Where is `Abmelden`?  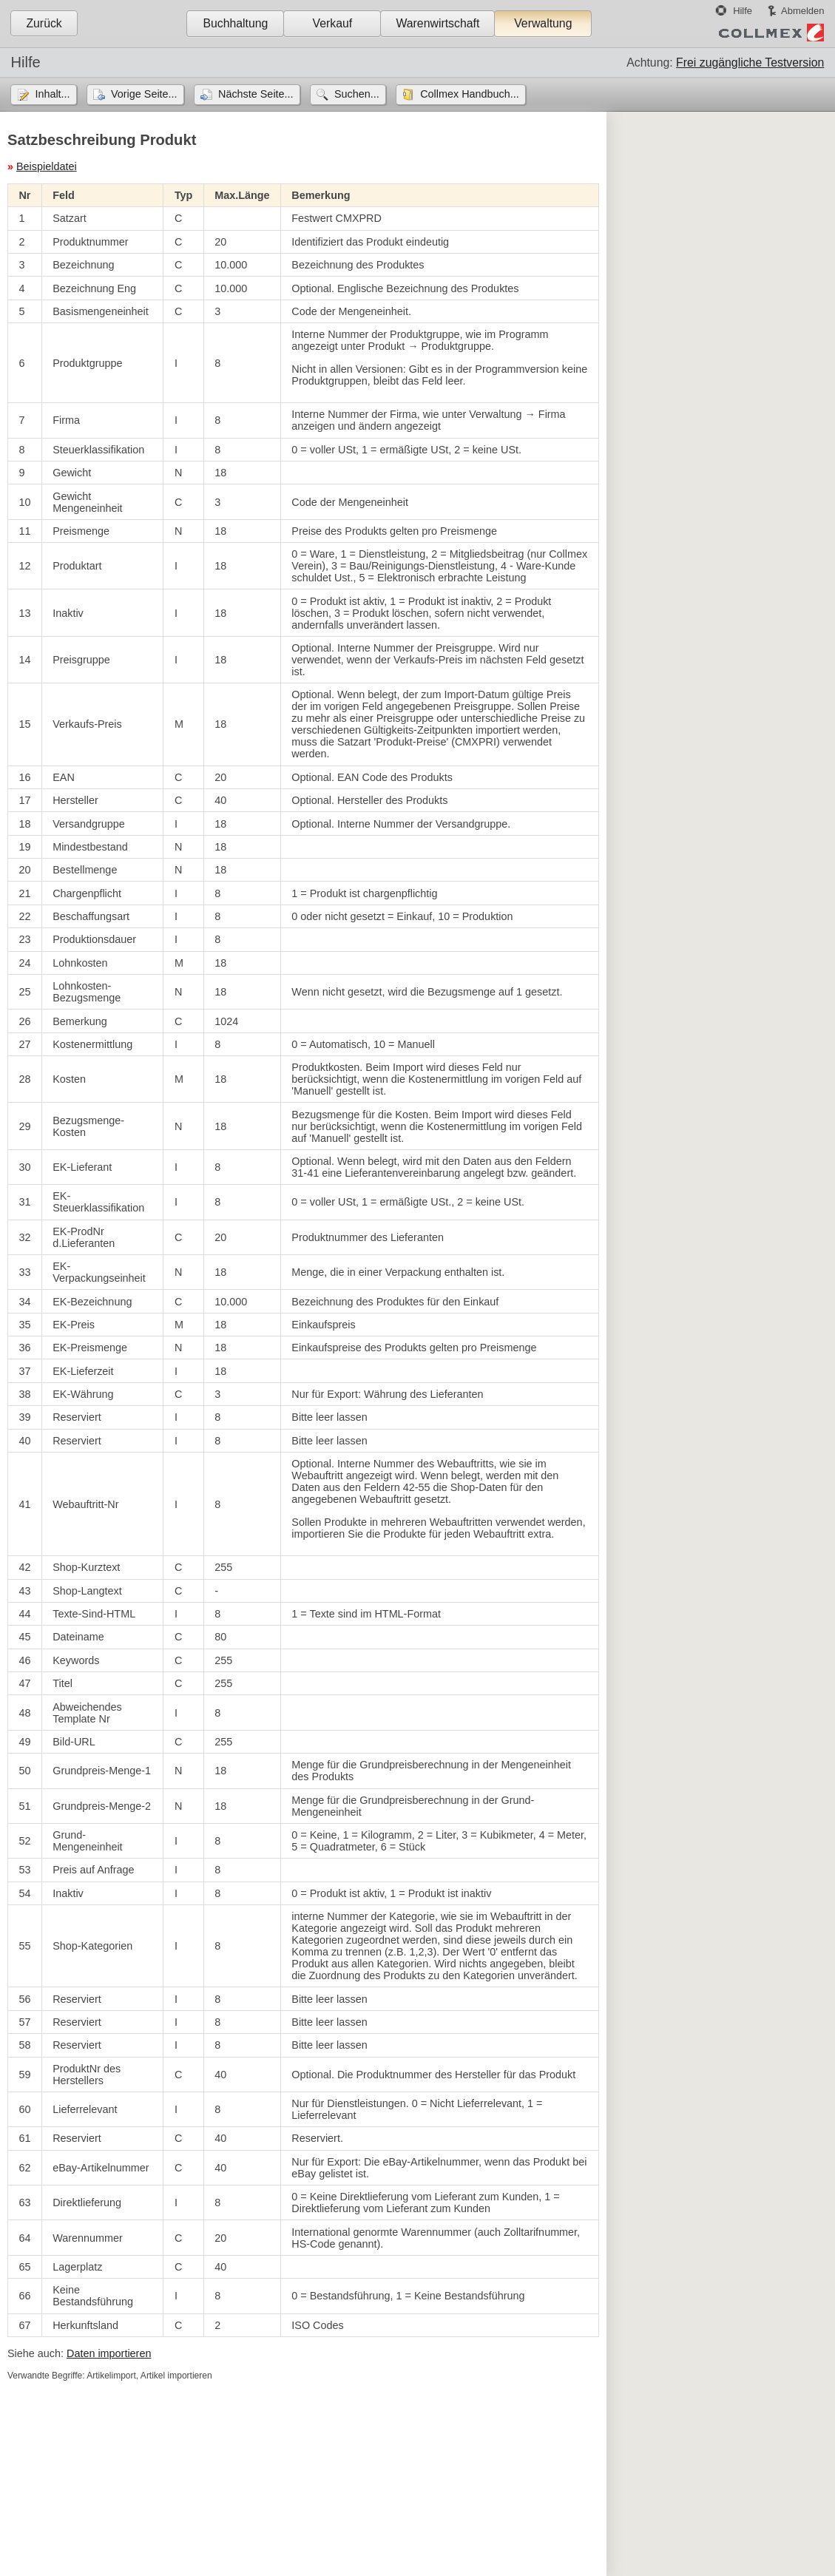 Abmelden is located at coordinates (802, 10).